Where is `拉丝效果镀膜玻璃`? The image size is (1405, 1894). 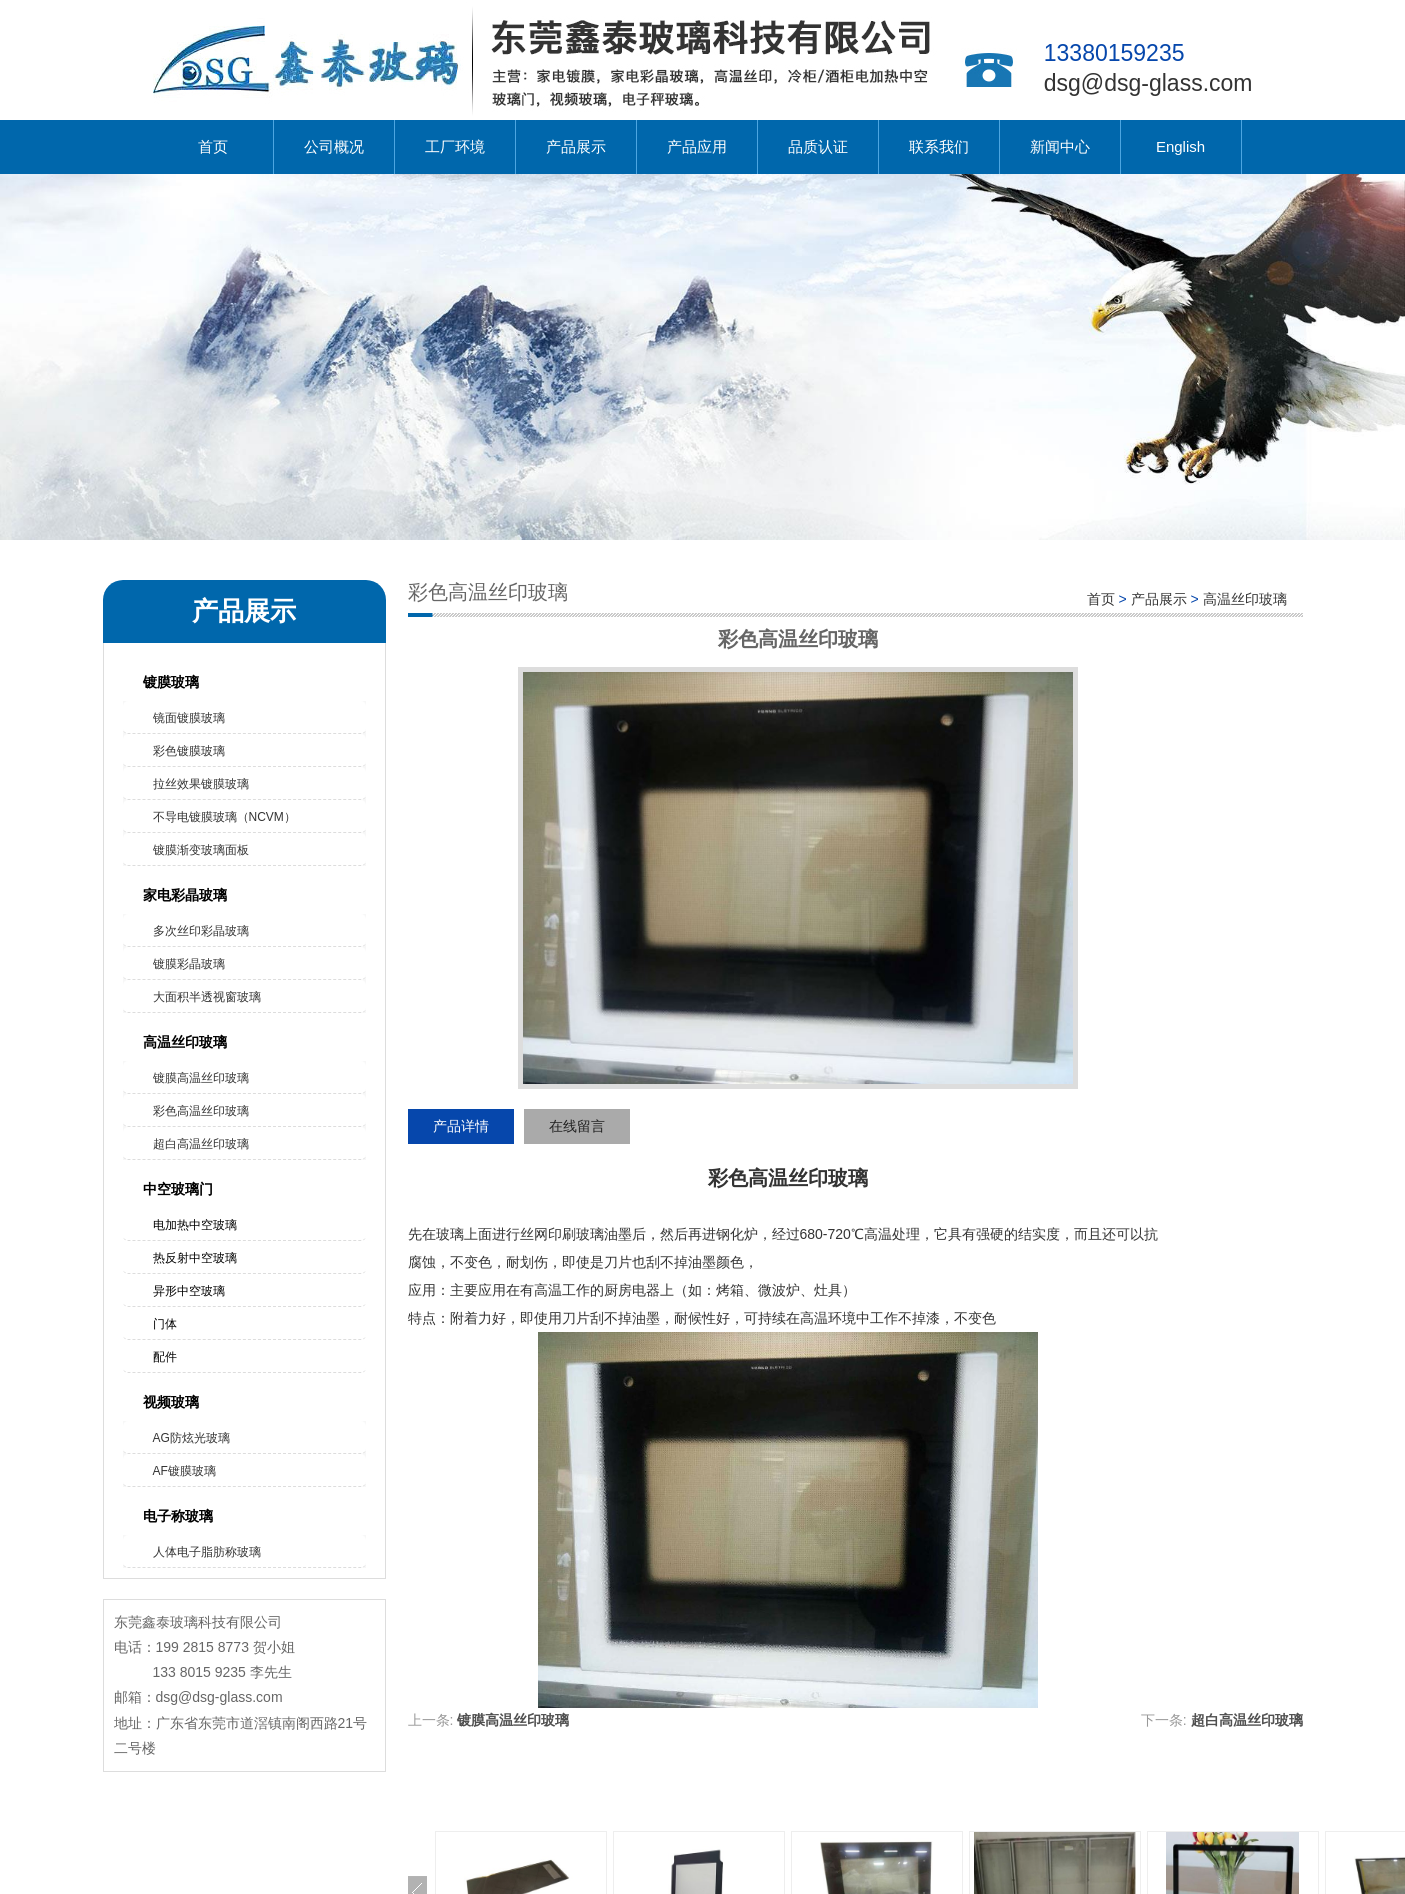 拉丝效果镀膜玻璃 is located at coordinates (201, 784).